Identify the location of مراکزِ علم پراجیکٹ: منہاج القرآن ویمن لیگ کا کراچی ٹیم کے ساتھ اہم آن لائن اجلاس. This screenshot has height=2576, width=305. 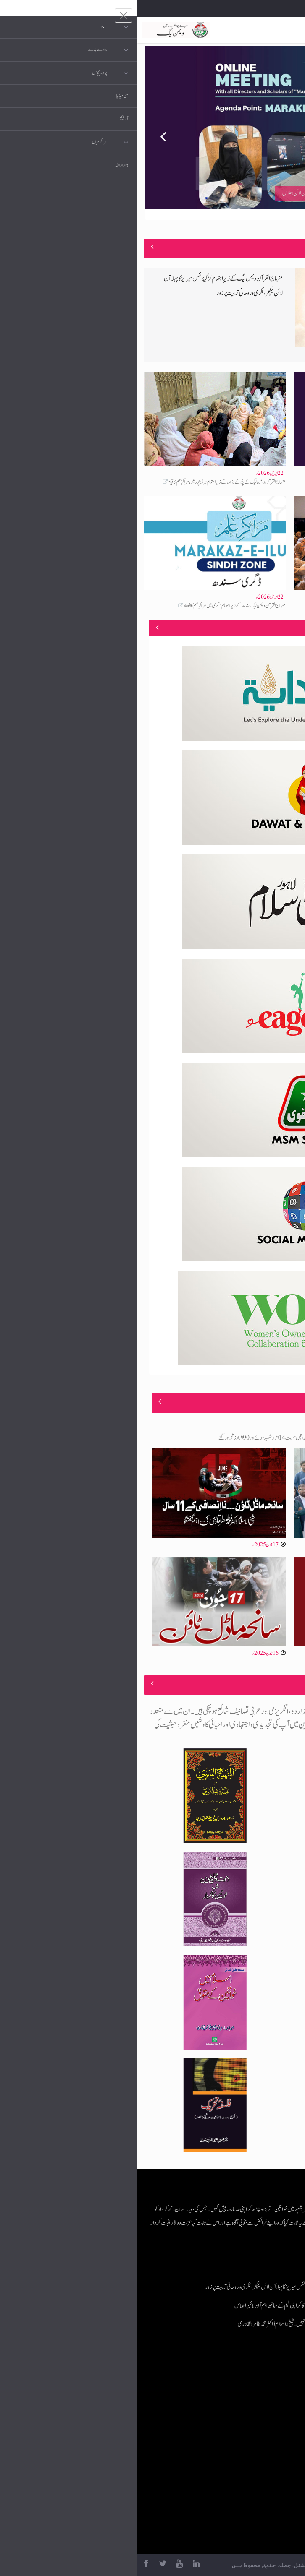
(237, 482).